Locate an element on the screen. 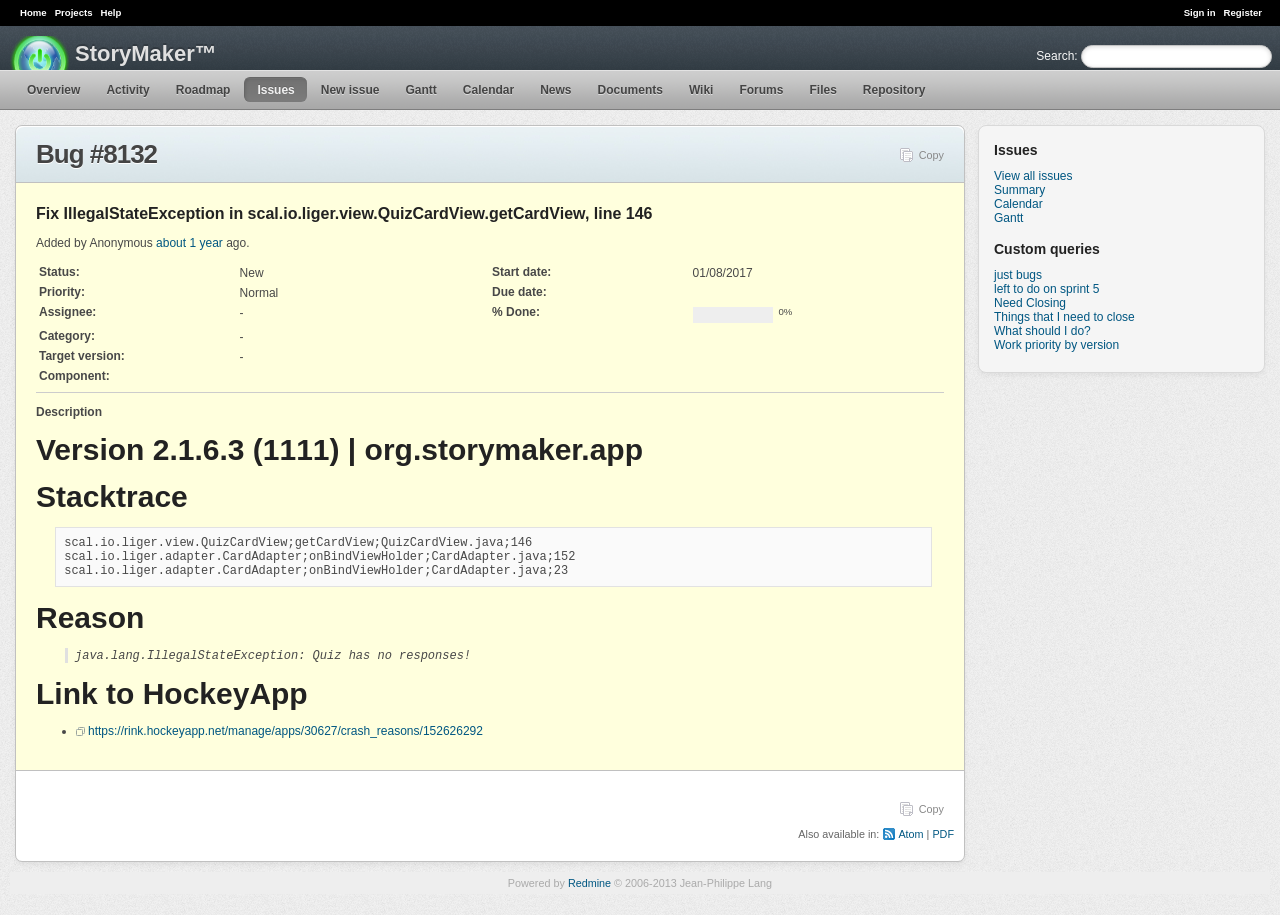 Image resolution: width=1280 pixels, height=915 pixels. Projects is located at coordinates (74, 12).